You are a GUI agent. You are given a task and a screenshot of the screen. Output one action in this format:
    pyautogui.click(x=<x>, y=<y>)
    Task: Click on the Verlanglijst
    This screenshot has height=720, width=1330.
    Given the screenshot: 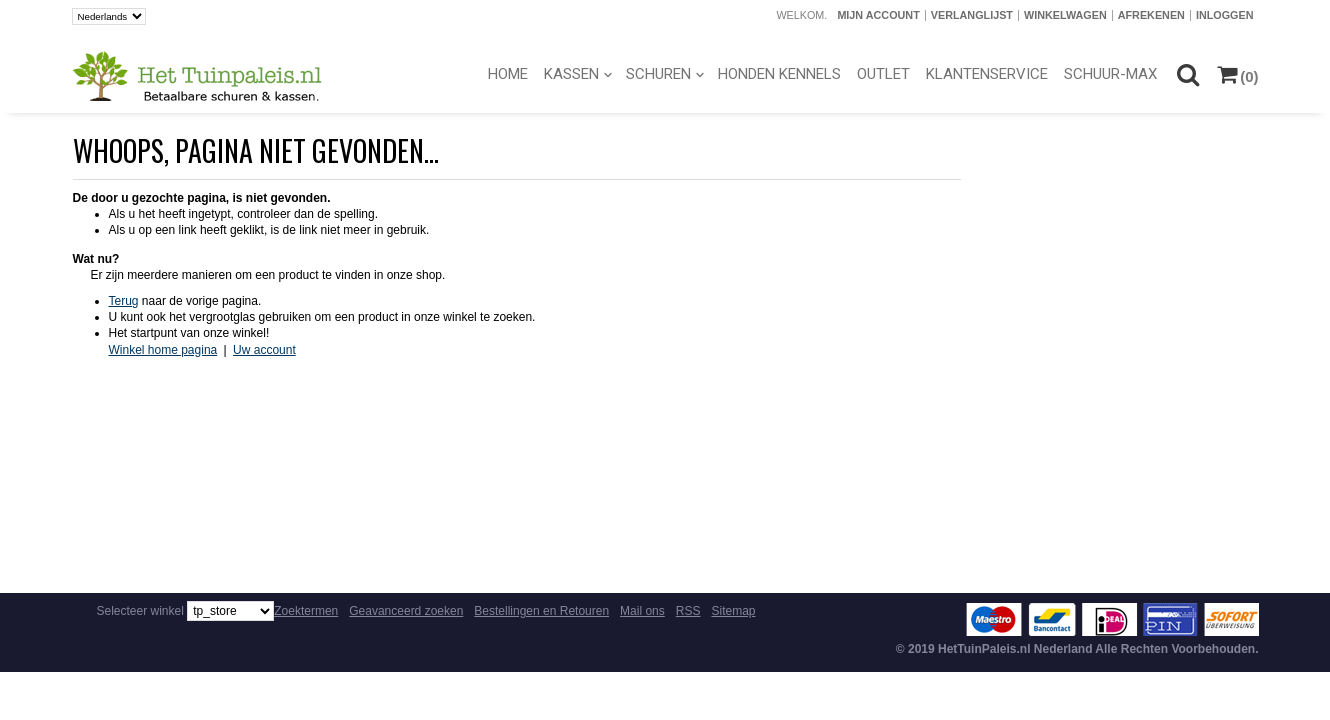 What is the action you would take?
    pyautogui.click(x=972, y=15)
    